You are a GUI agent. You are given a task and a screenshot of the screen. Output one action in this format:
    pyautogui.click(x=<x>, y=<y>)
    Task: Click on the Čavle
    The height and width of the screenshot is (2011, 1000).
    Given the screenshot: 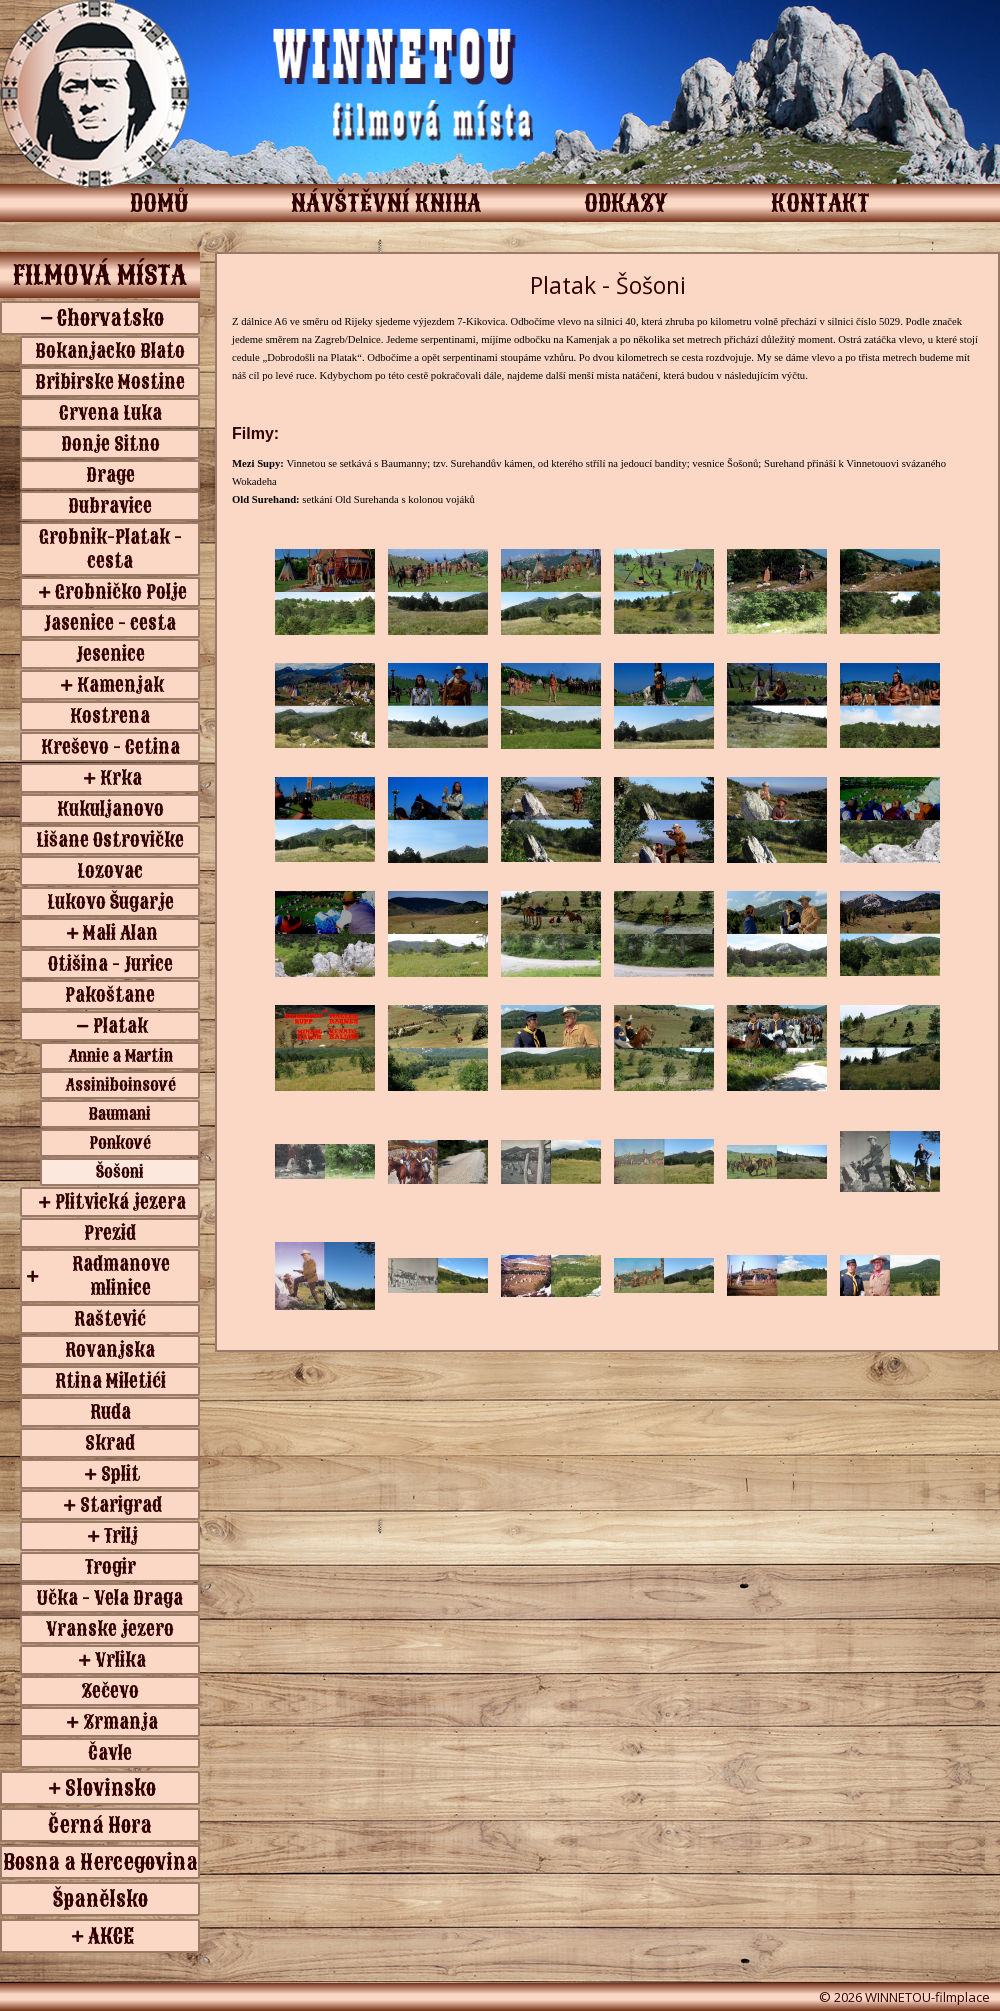 What is the action you would take?
    pyautogui.click(x=110, y=1753)
    